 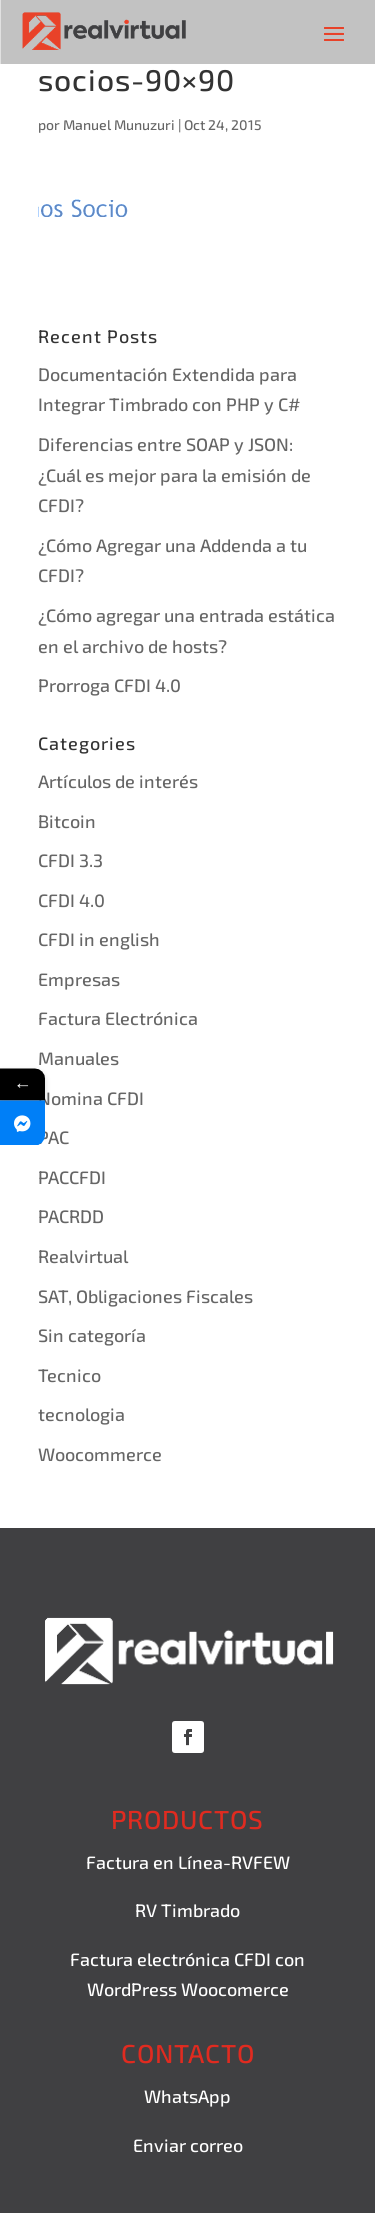 What do you see at coordinates (187, 1910) in the screenshot?
I see `RV Timbrado` at bounding box center [187, 1910].